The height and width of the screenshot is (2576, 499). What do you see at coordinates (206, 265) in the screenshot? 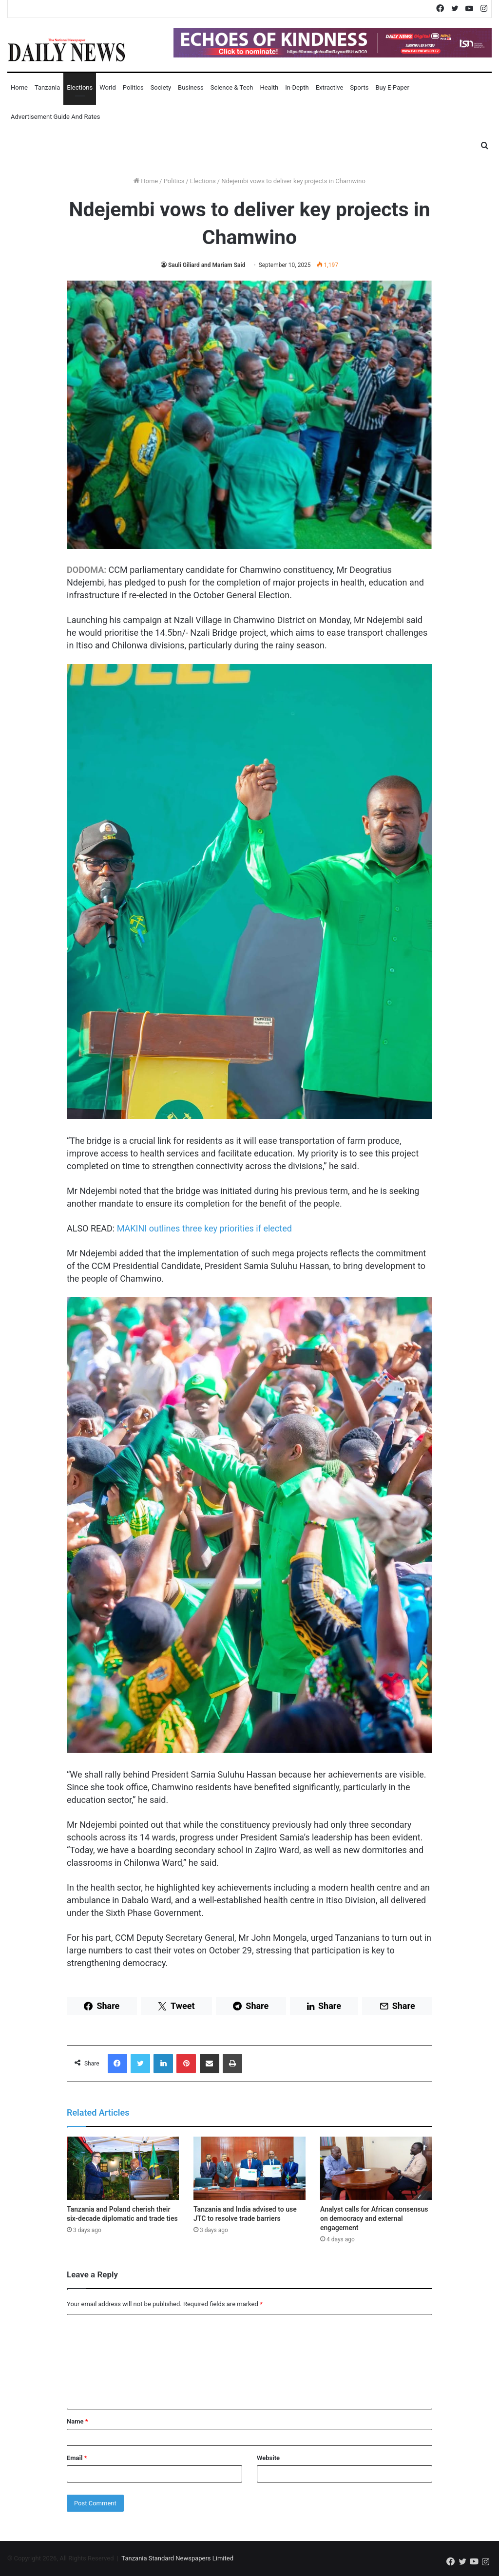
I see `Sauli Giliard and Mariam Said` at bounding box center [206, 265].